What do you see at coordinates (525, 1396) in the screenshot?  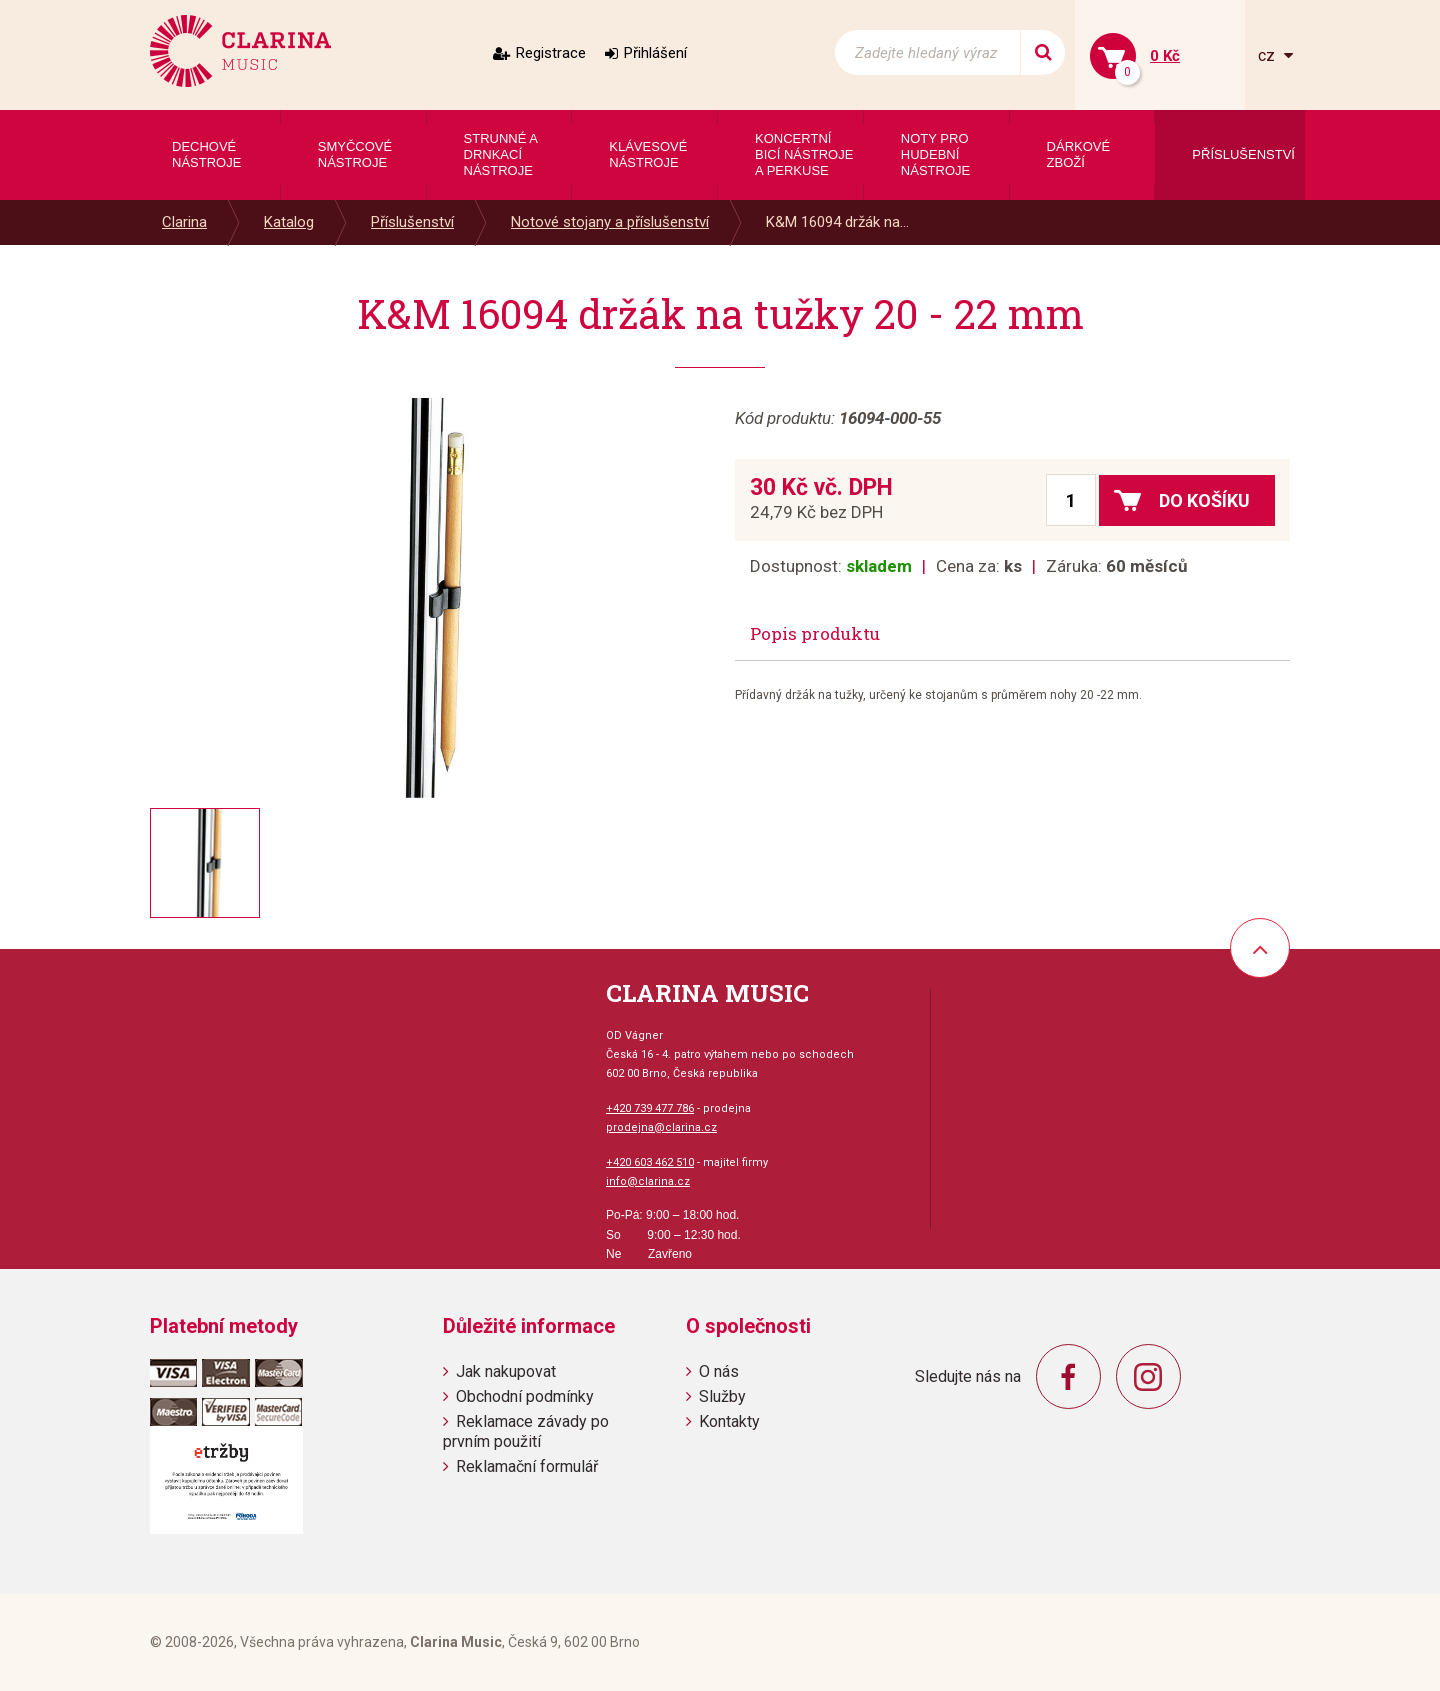 I see `Obchodní podmínky` at bounding box center [525, 1396].